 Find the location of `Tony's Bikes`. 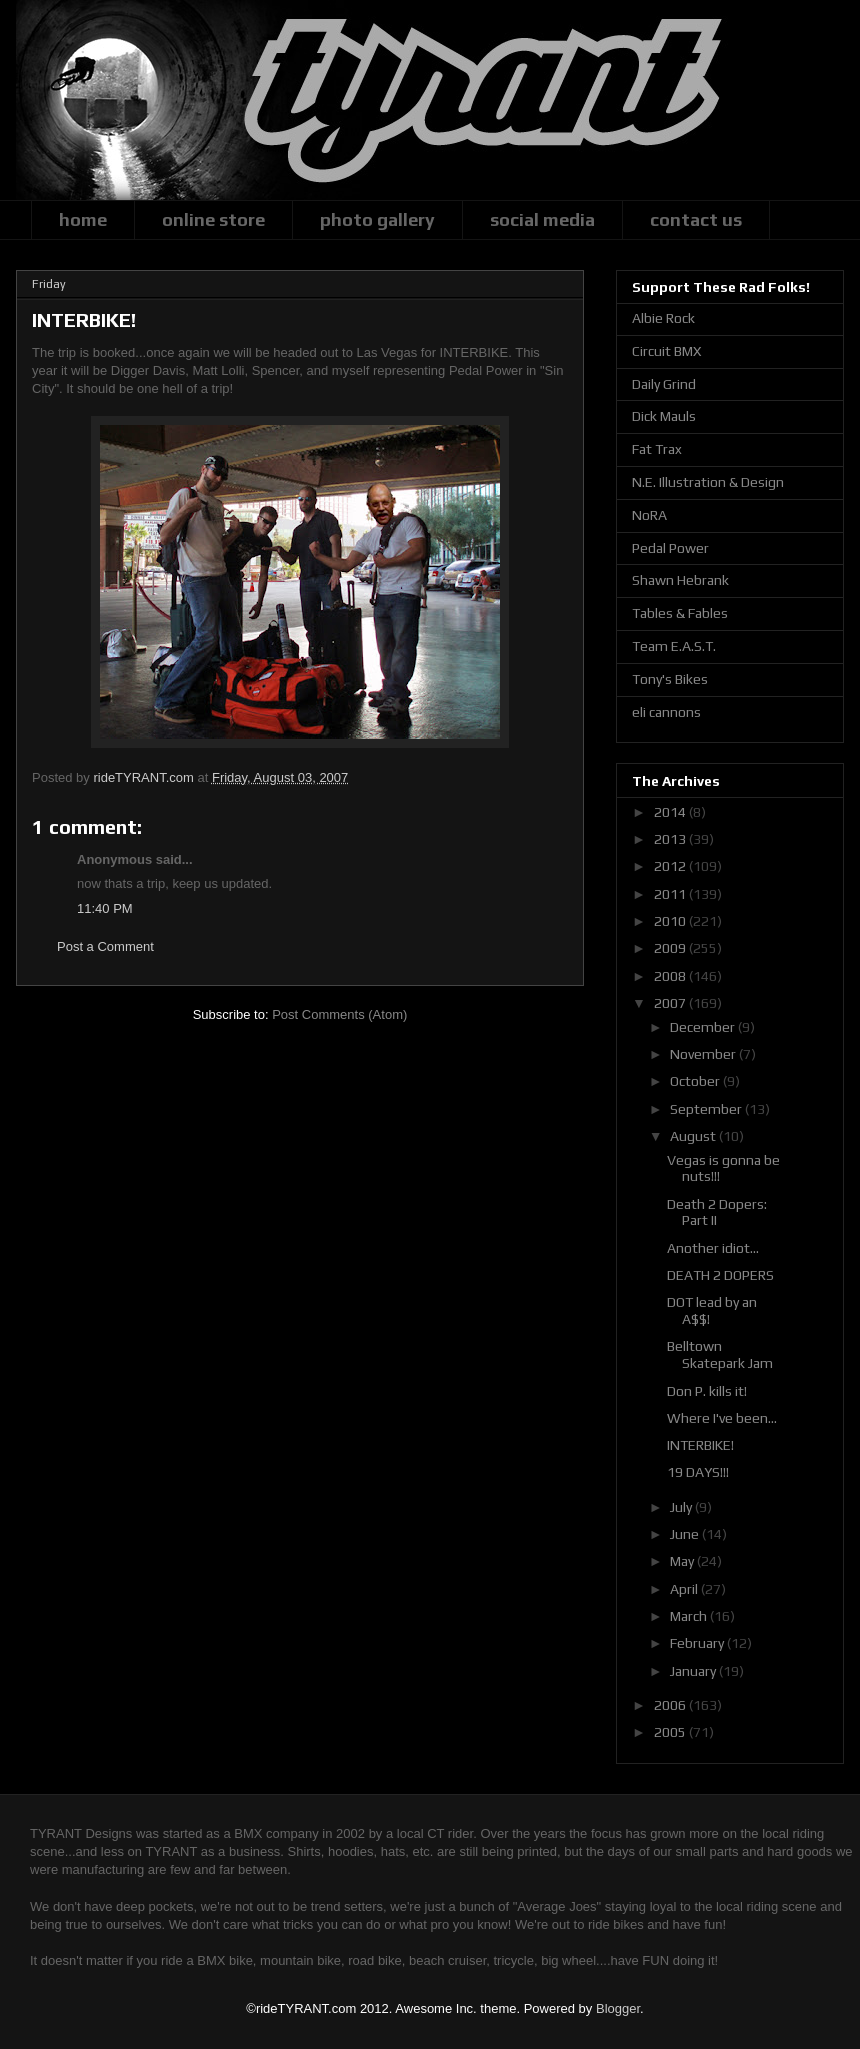

Tony's Bikes is located at coordinates (670, 679).